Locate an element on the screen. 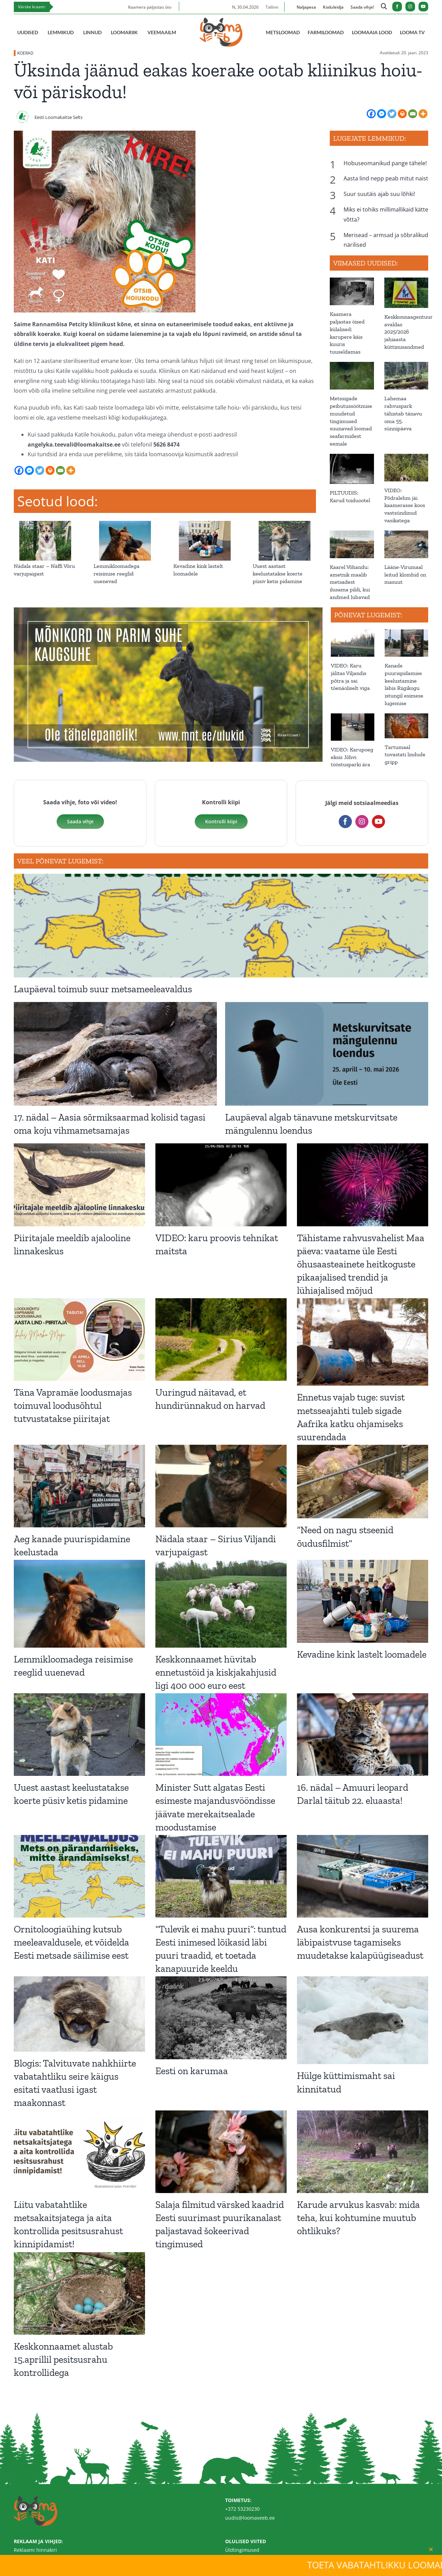 The image size is (442, 2576). Lahemaa rahvuspark tähistab tänavu oma 55. sünnipäeva is located at coordinates (403, 413).